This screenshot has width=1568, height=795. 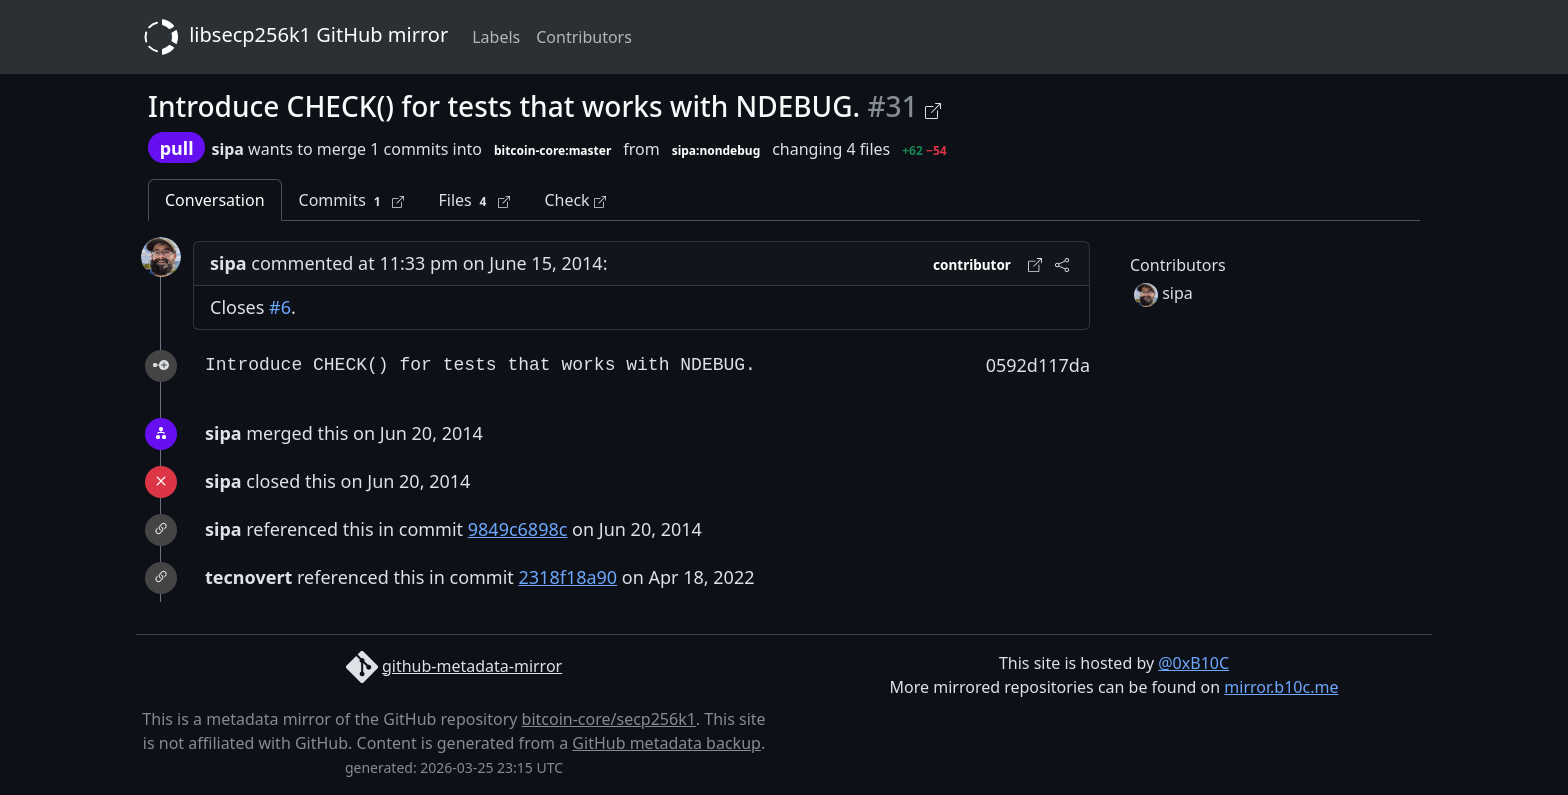 What do you see at coordinates (474, 200) in the screenshot?
I see `Files` at bounding box center [474, 200].